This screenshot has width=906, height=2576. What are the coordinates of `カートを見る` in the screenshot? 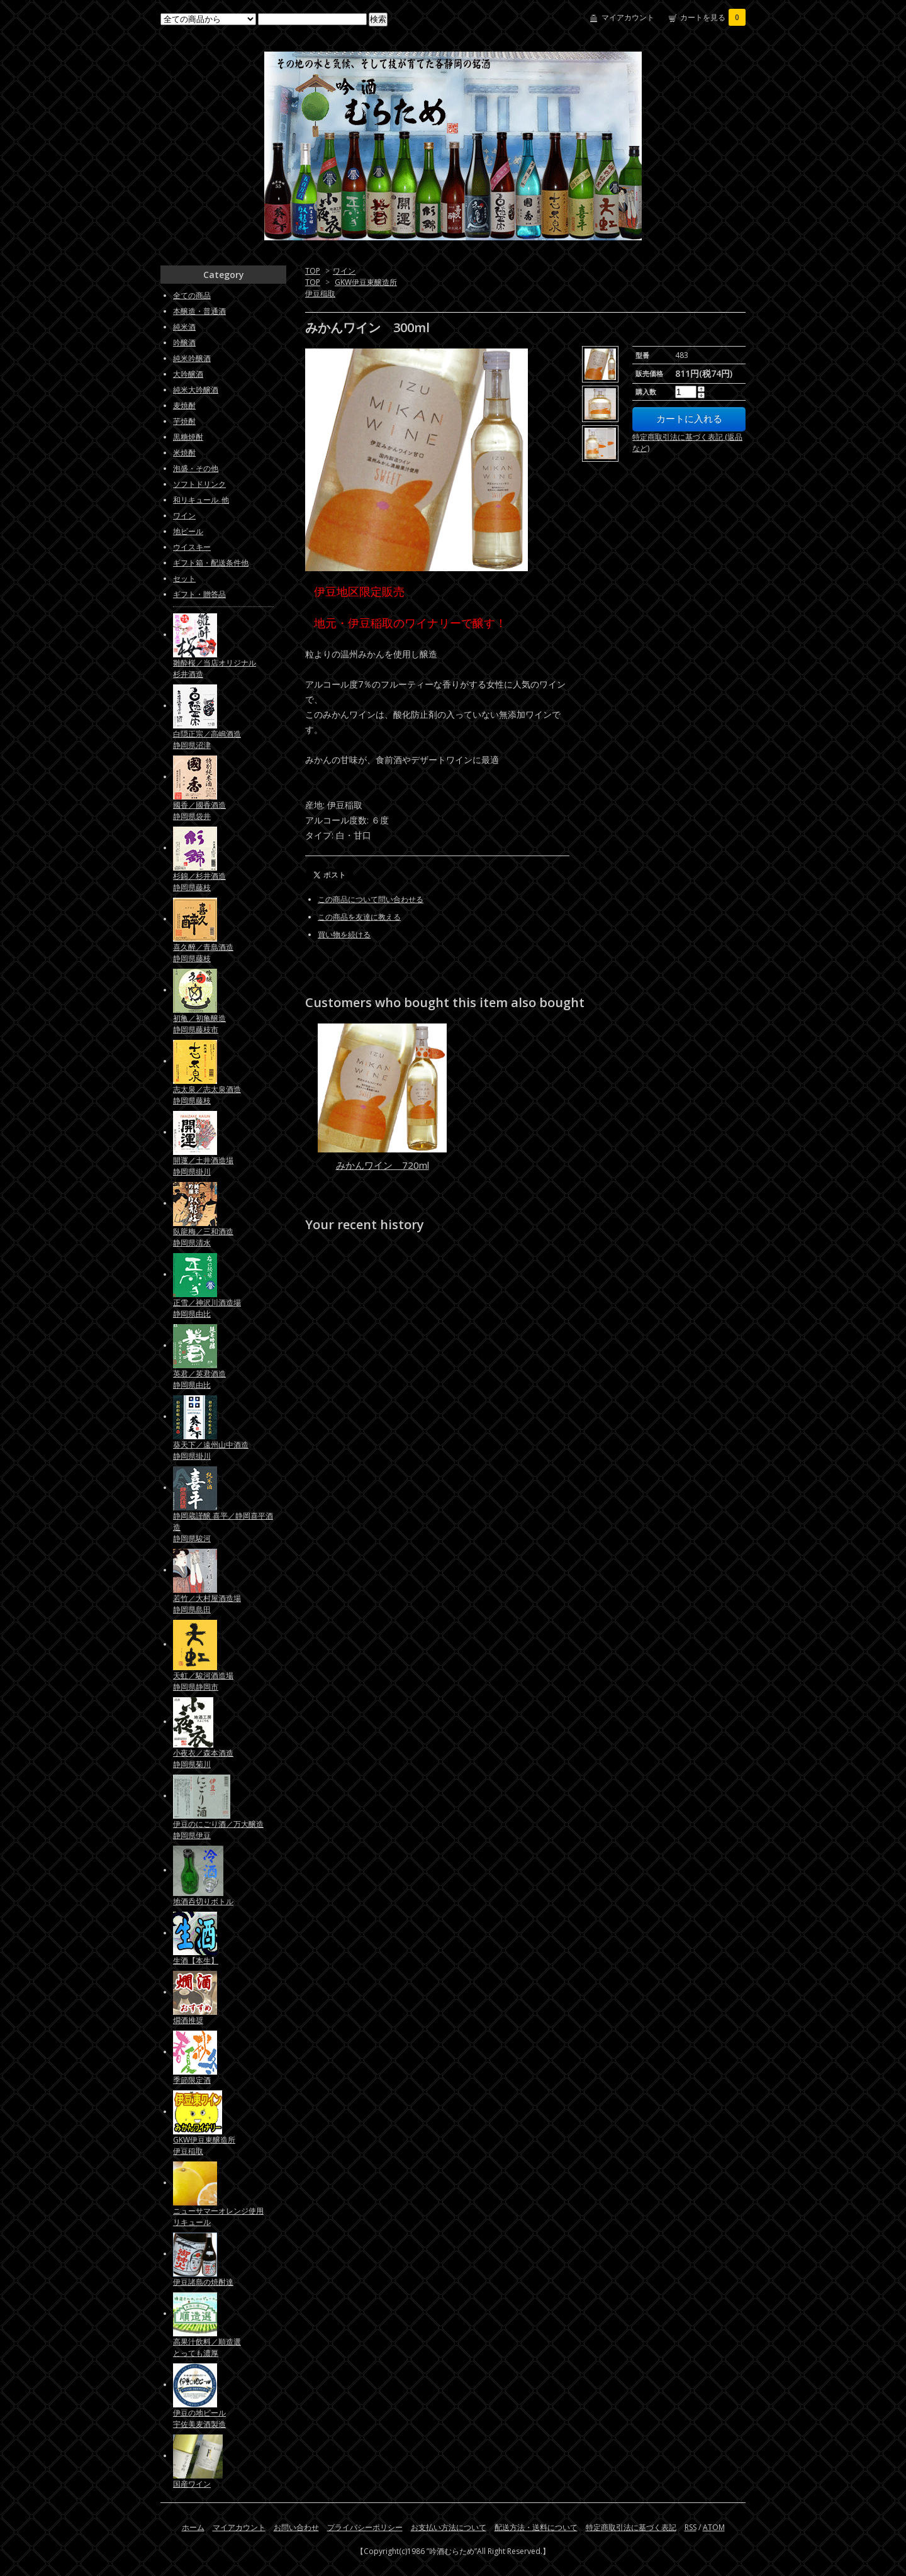 It's located at (713, 17).